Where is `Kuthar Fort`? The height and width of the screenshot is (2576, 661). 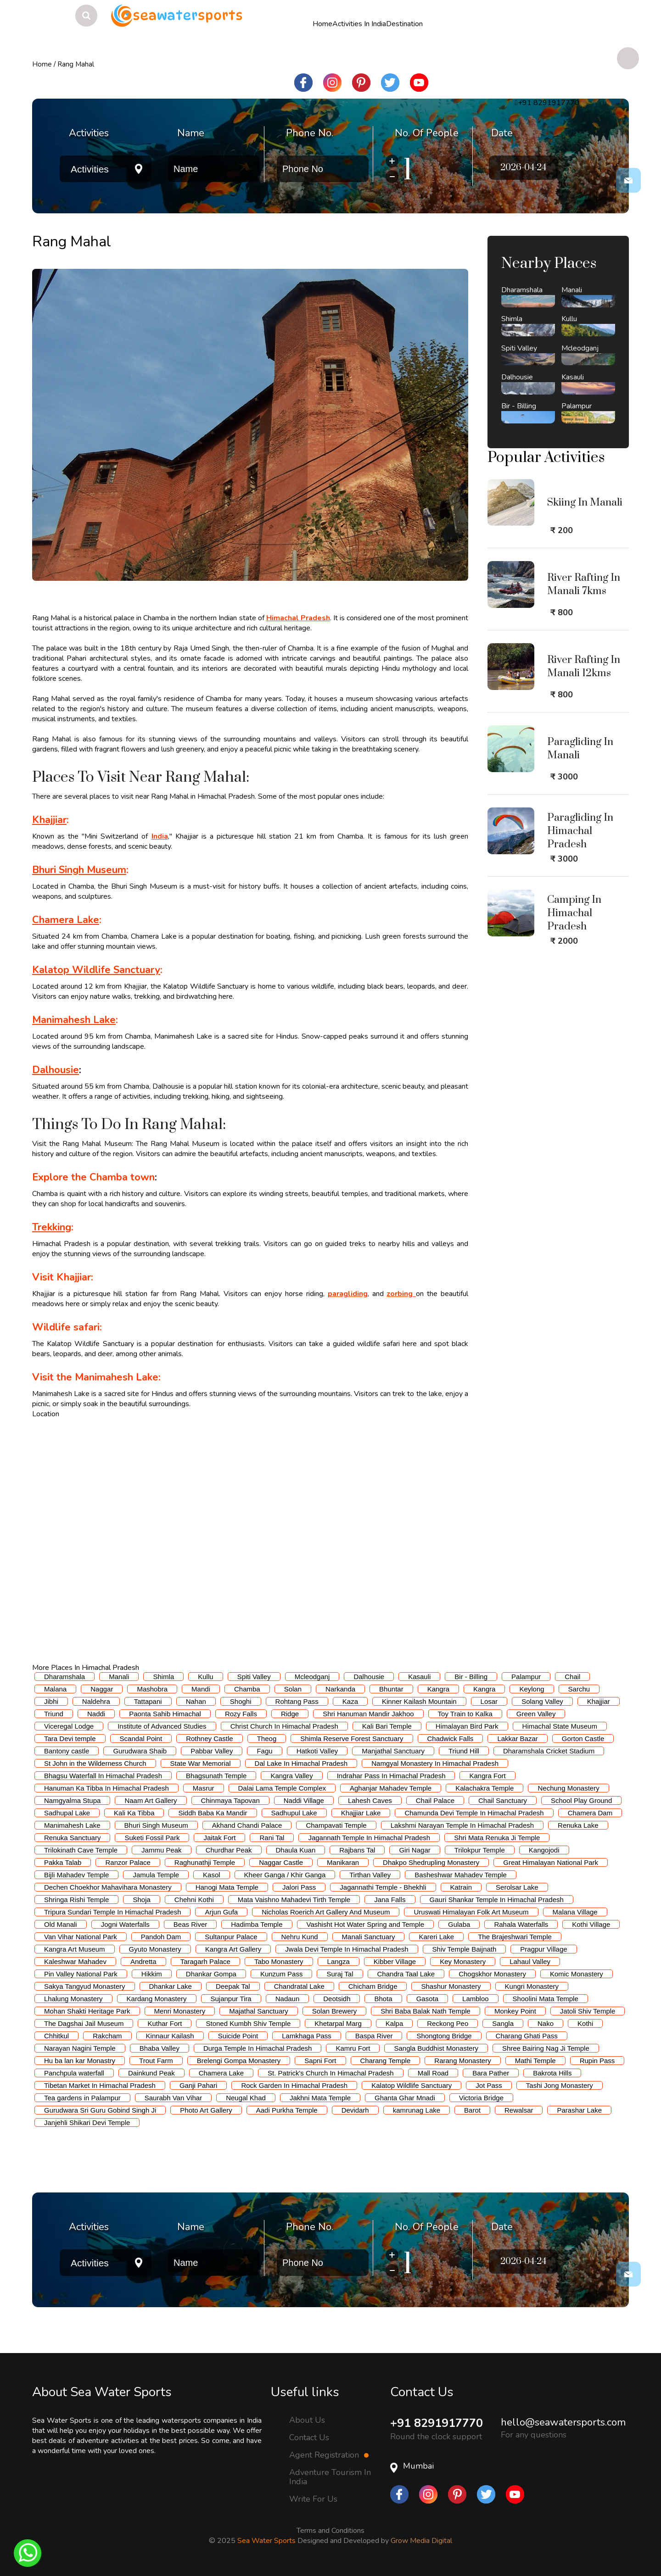
Kuthar Fort is located at coordinates (164, 2023).